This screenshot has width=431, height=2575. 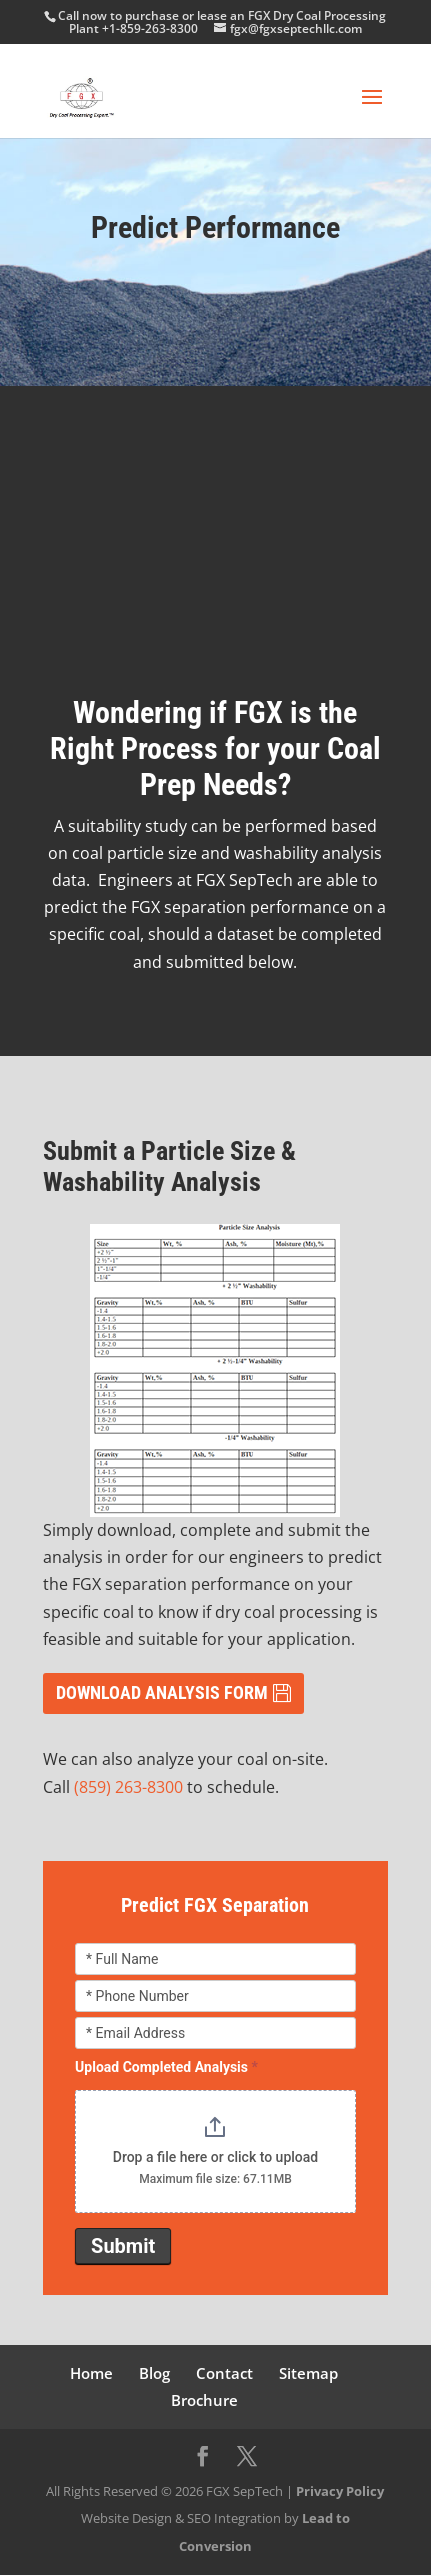 I want to click on Upload Completed Analysis, so click(x=166, y=2067).